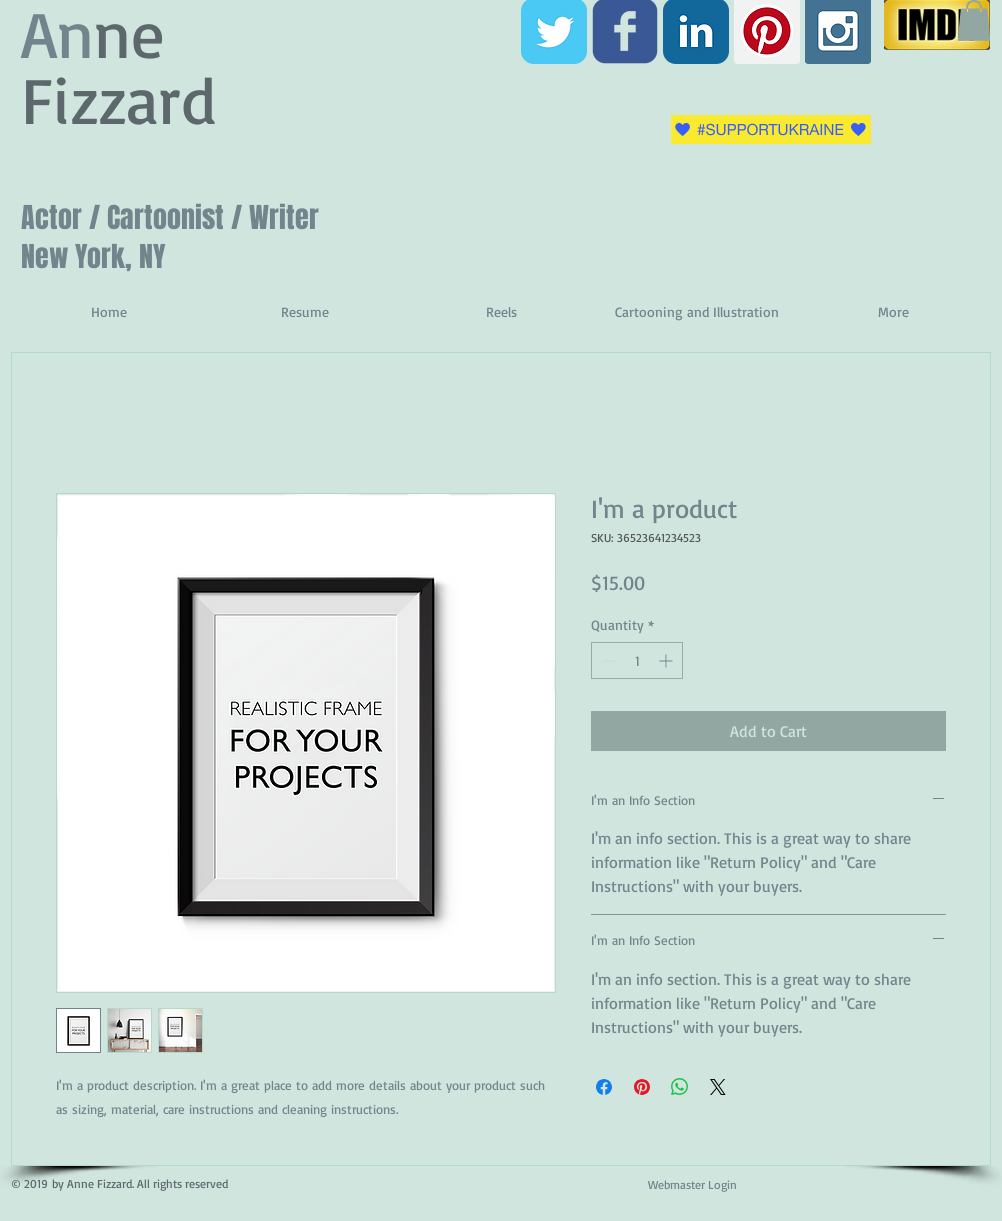 This screenshot has height=1221, width=1002. What do you see at coordinates (637, 660) in the screenshot?
I see `[spinbutton]` at bounding box center [637, 660].